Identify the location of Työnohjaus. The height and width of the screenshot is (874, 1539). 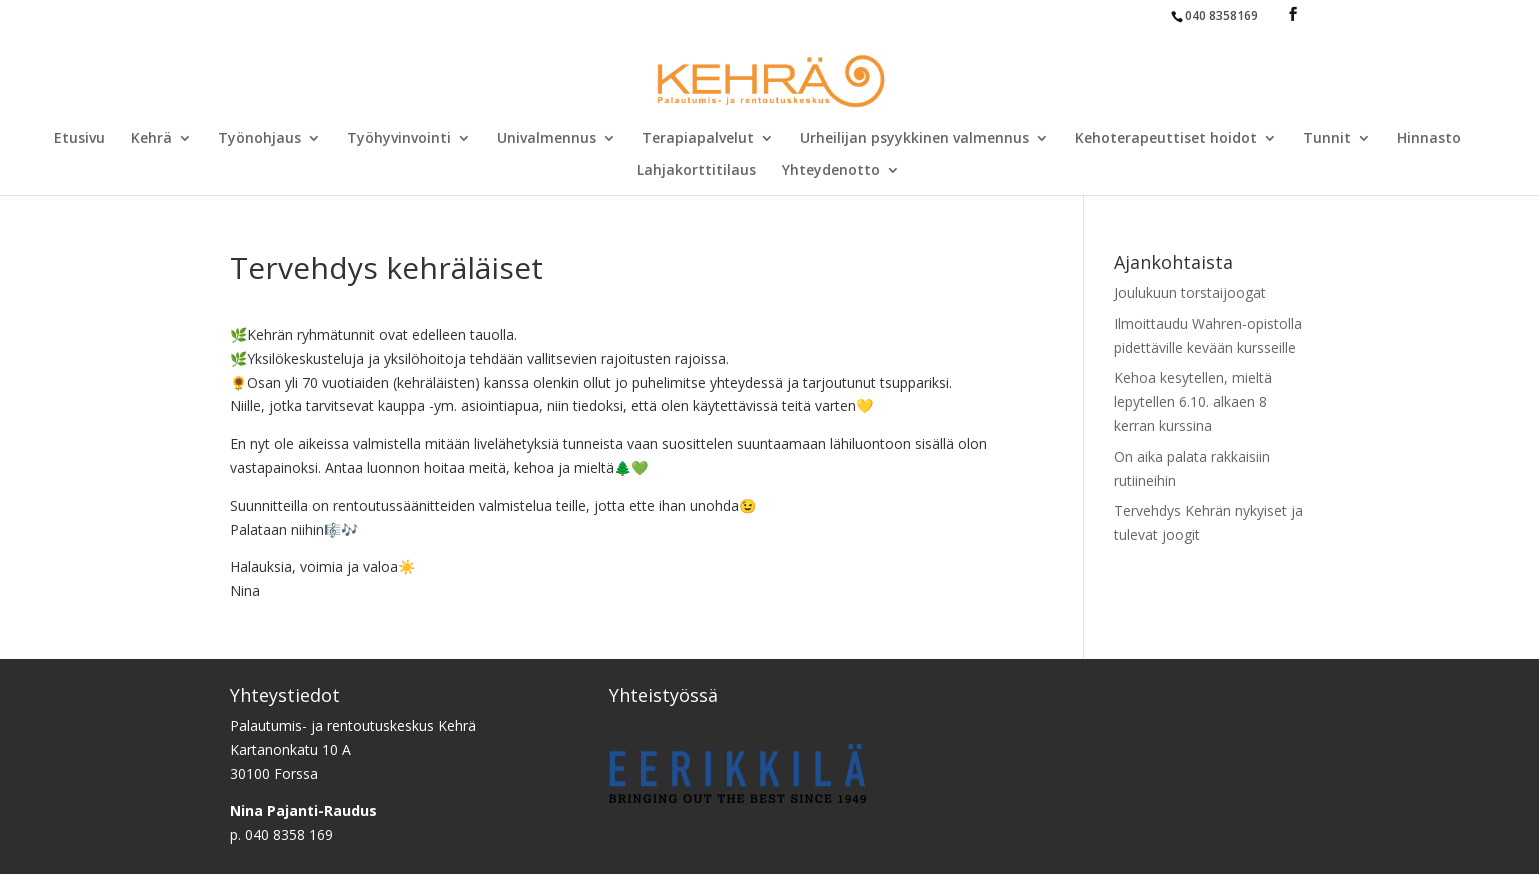
(259, 139).